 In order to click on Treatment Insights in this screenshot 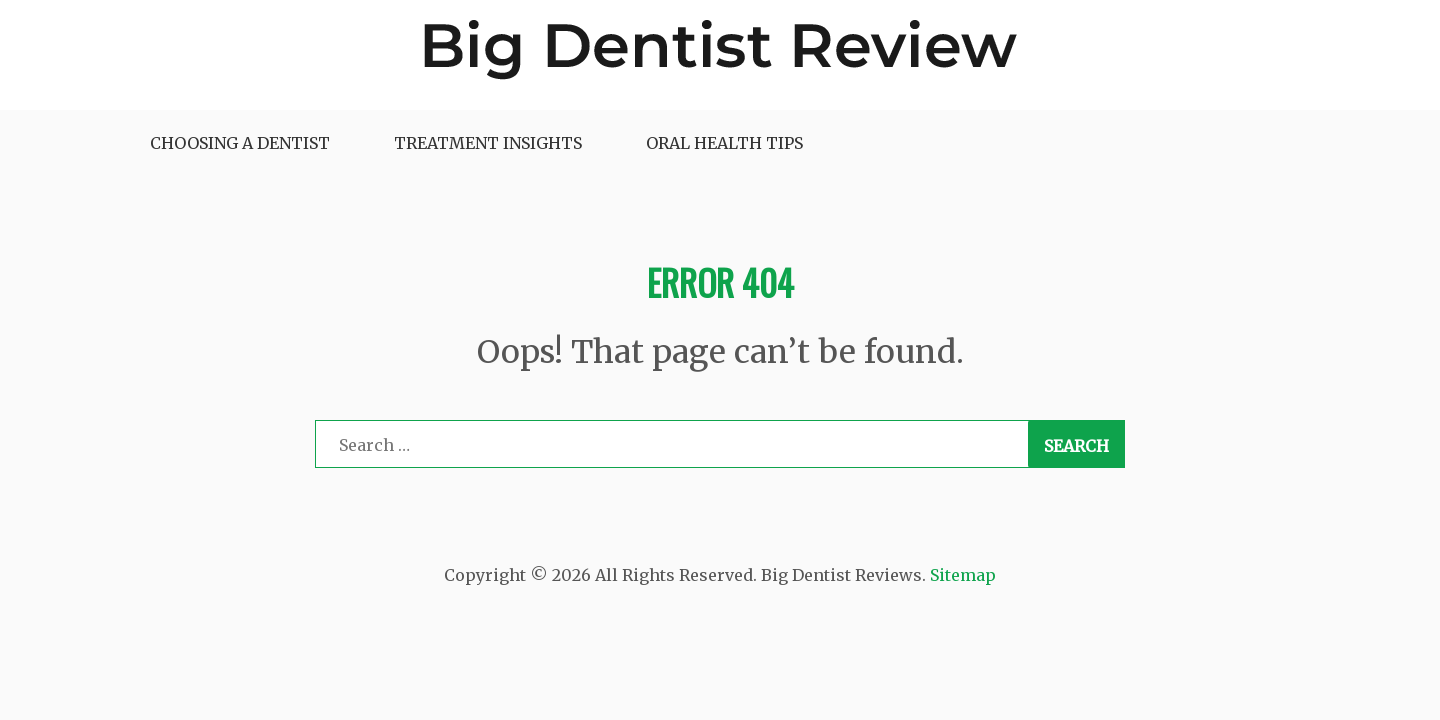, I will do `click(488, 143)`.